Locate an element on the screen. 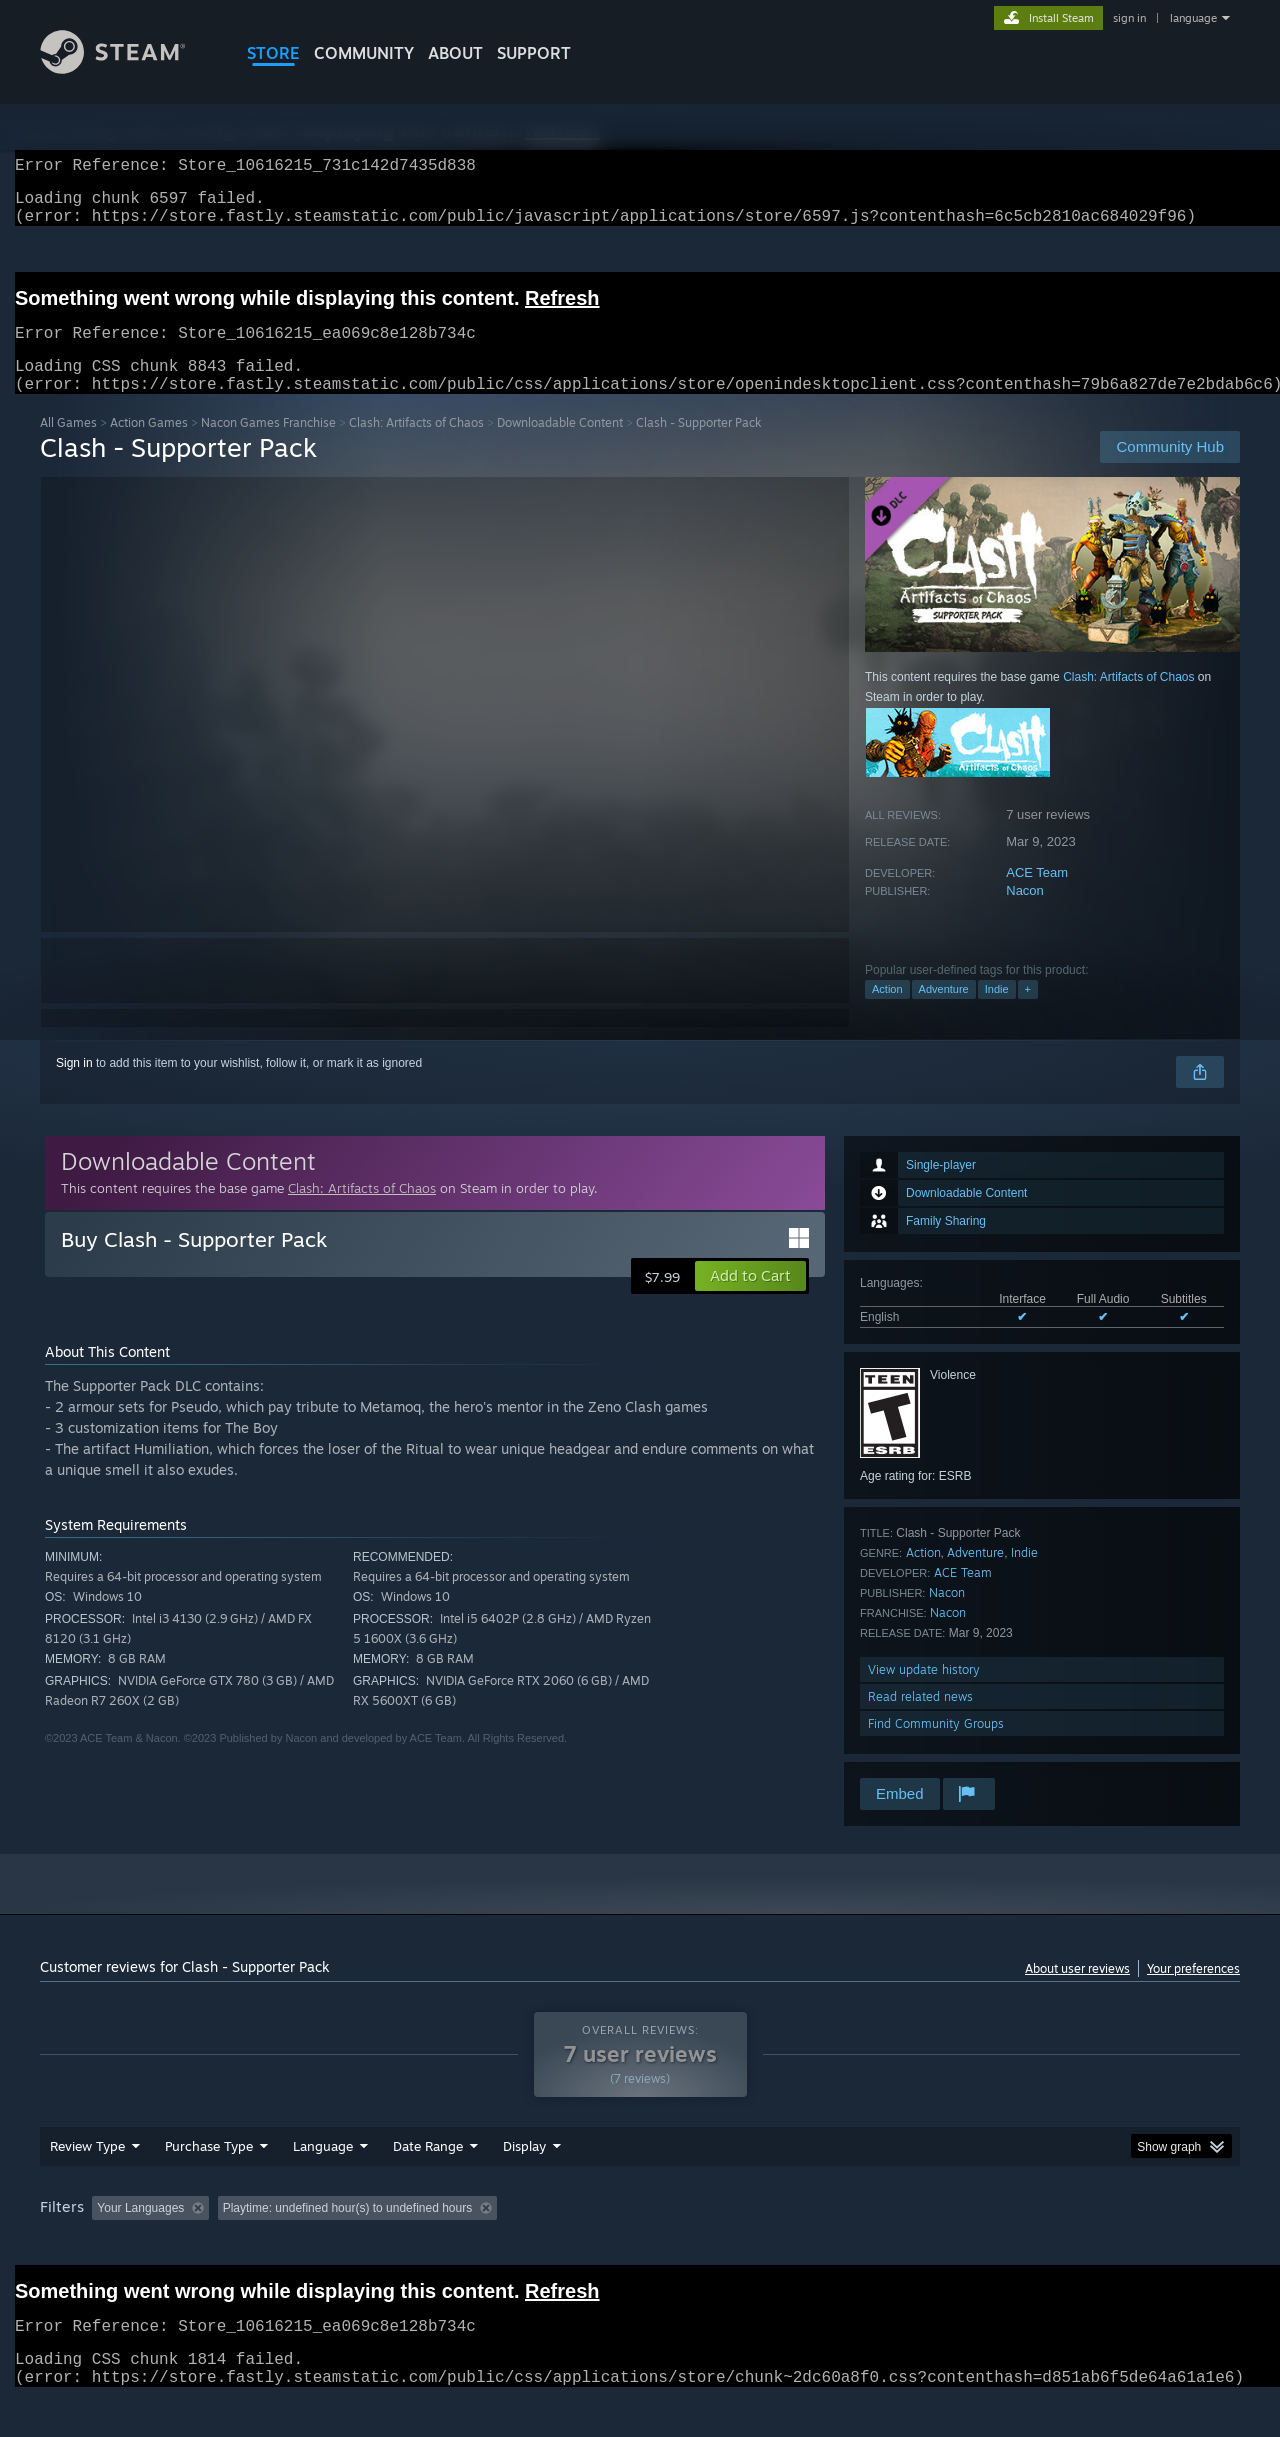 The image size is (1280, 2437). Sign in is located at coordinates (74, 1087).